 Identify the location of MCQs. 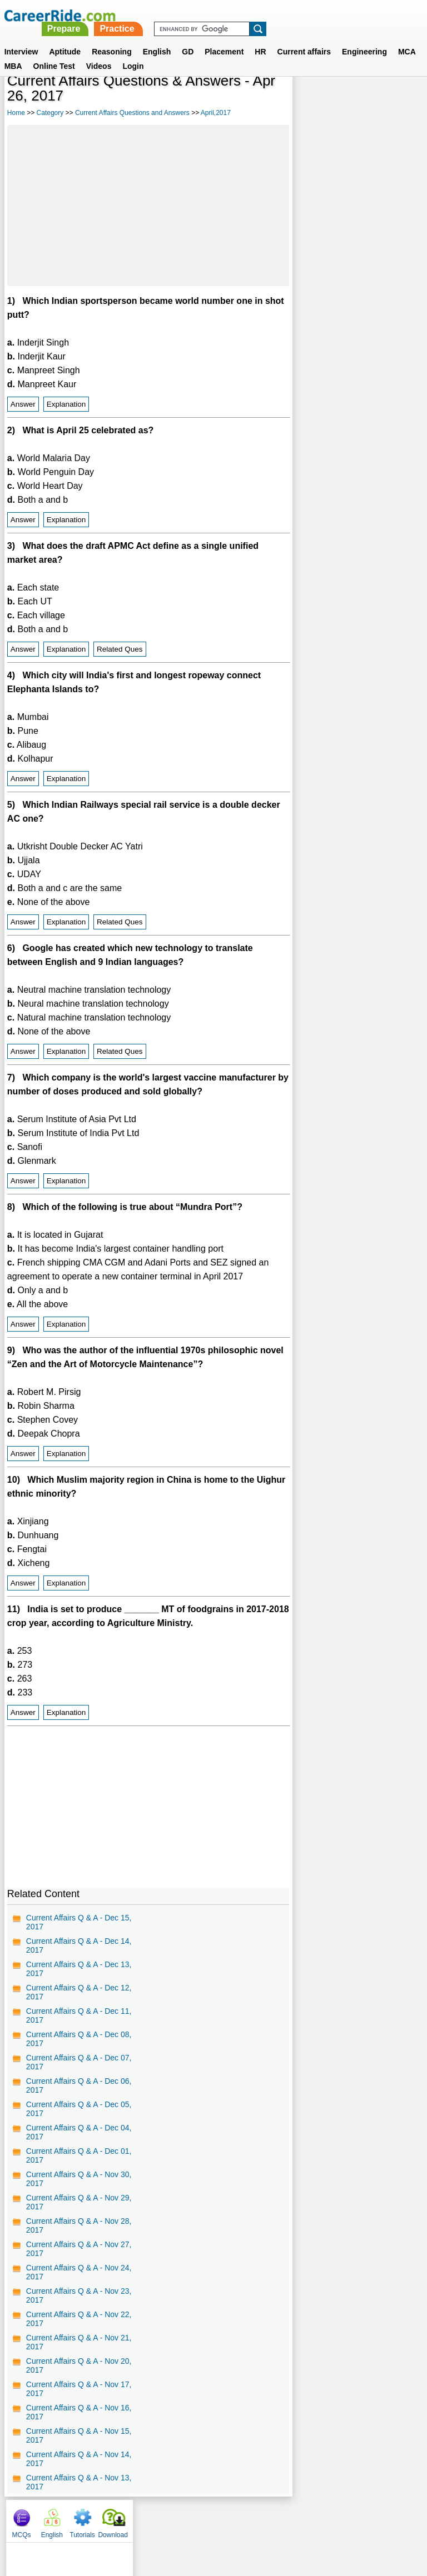
(309, 100).